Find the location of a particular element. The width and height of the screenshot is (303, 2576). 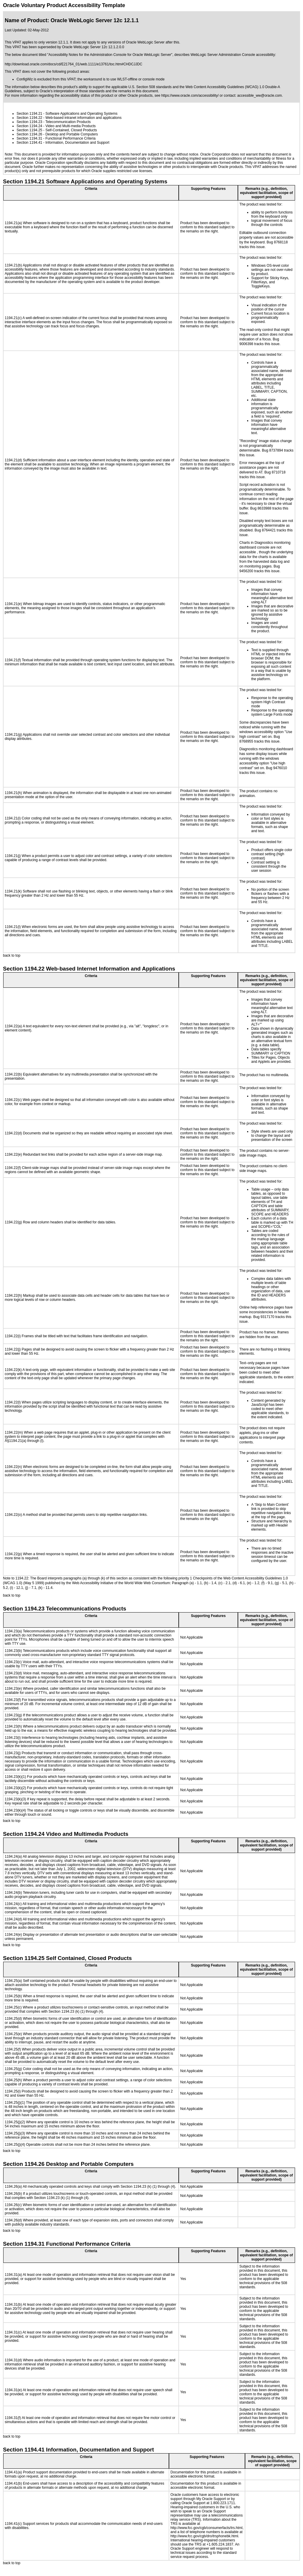

http://www.fcc.gov/cgb/consumerfacts/trs.html is located at coordinates (206, 2528).